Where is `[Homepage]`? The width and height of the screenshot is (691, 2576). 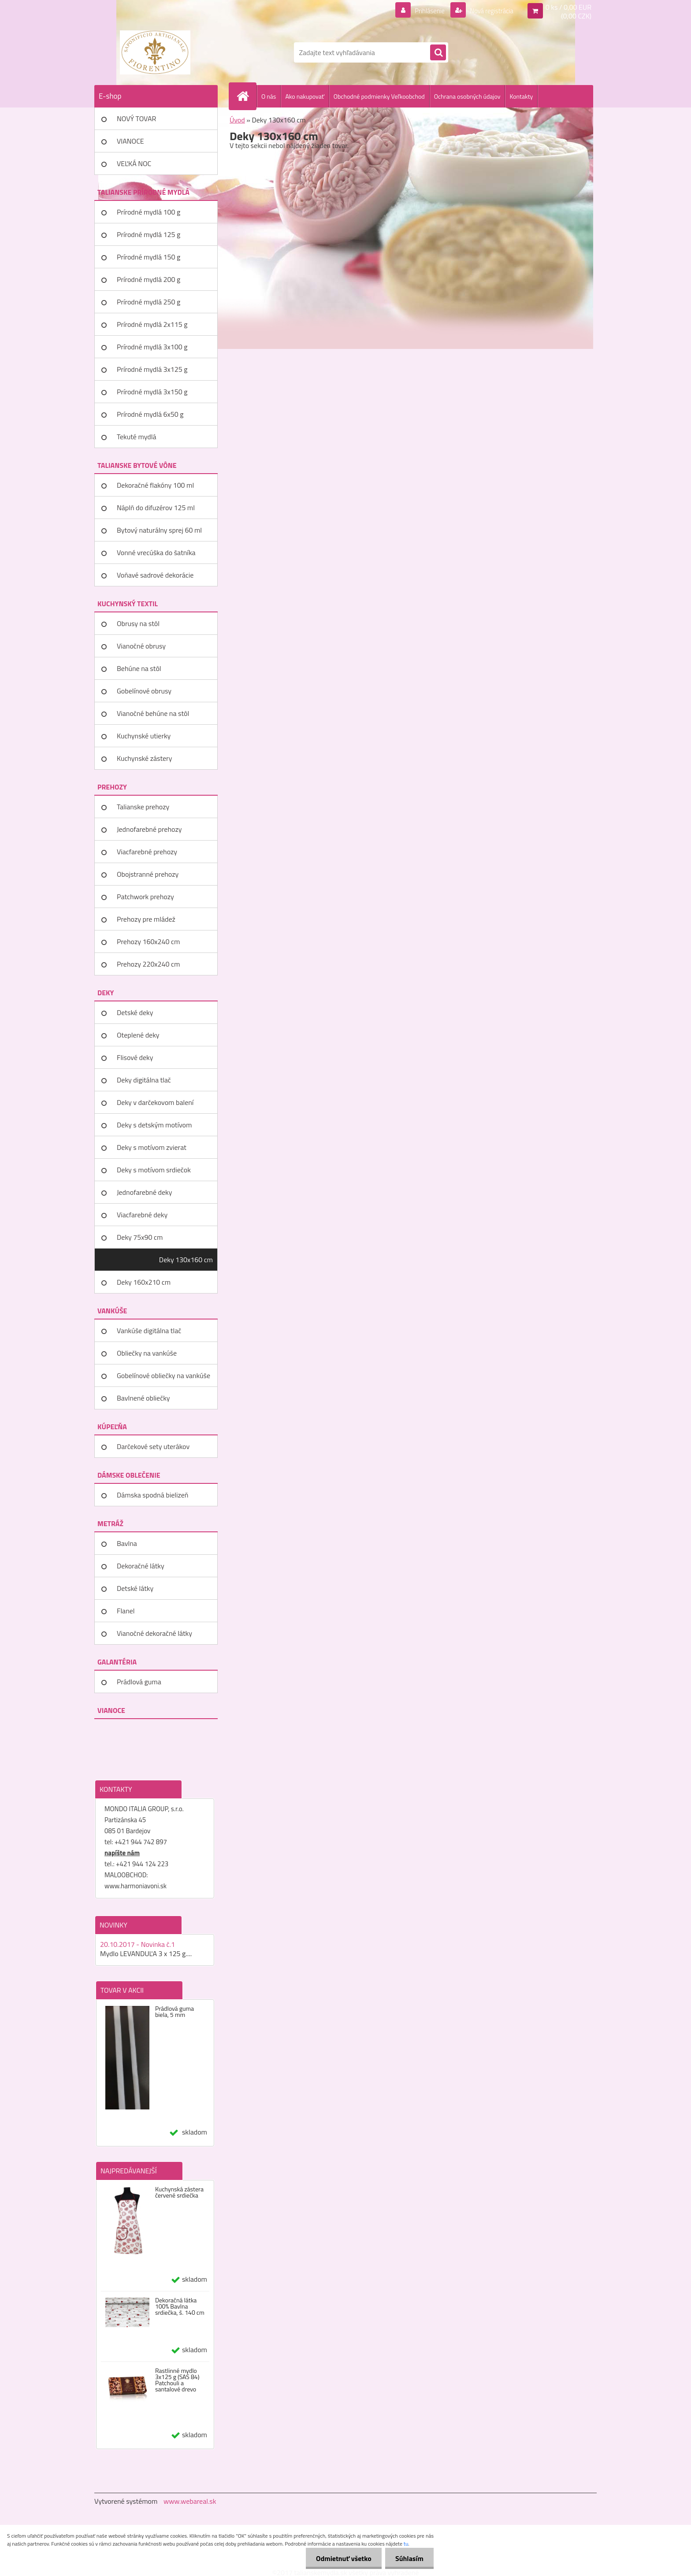
[Homepage] is located at coordinates (246, 96).